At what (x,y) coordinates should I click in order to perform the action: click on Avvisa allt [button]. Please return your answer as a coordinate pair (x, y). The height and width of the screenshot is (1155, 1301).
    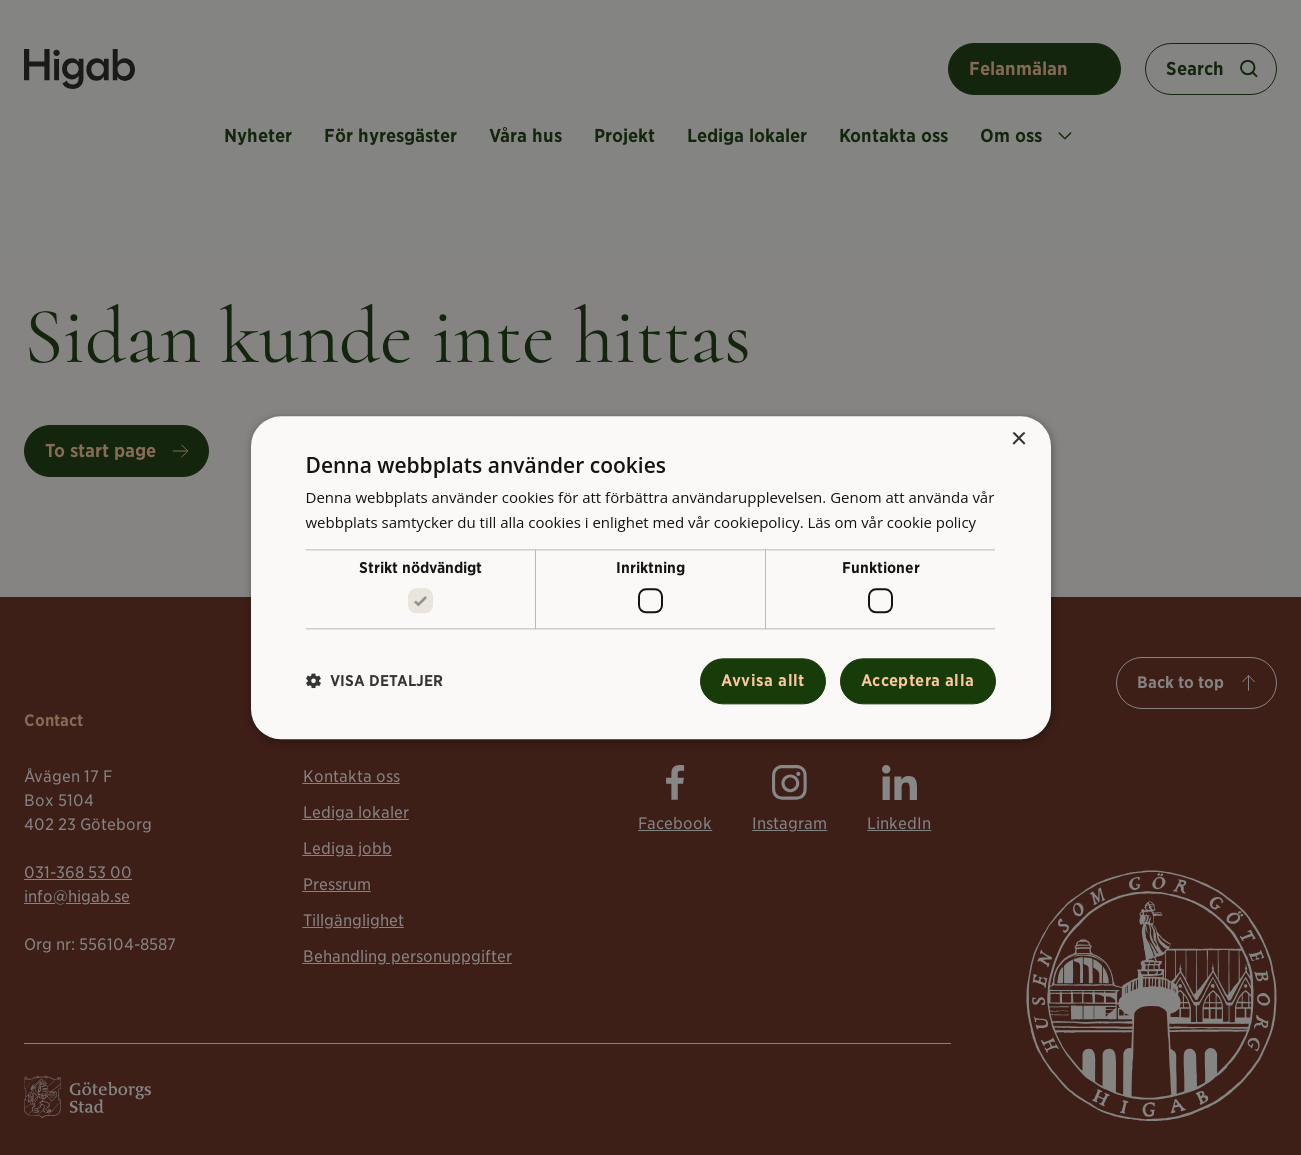
    Looking at the image, I should click on (762, 680).